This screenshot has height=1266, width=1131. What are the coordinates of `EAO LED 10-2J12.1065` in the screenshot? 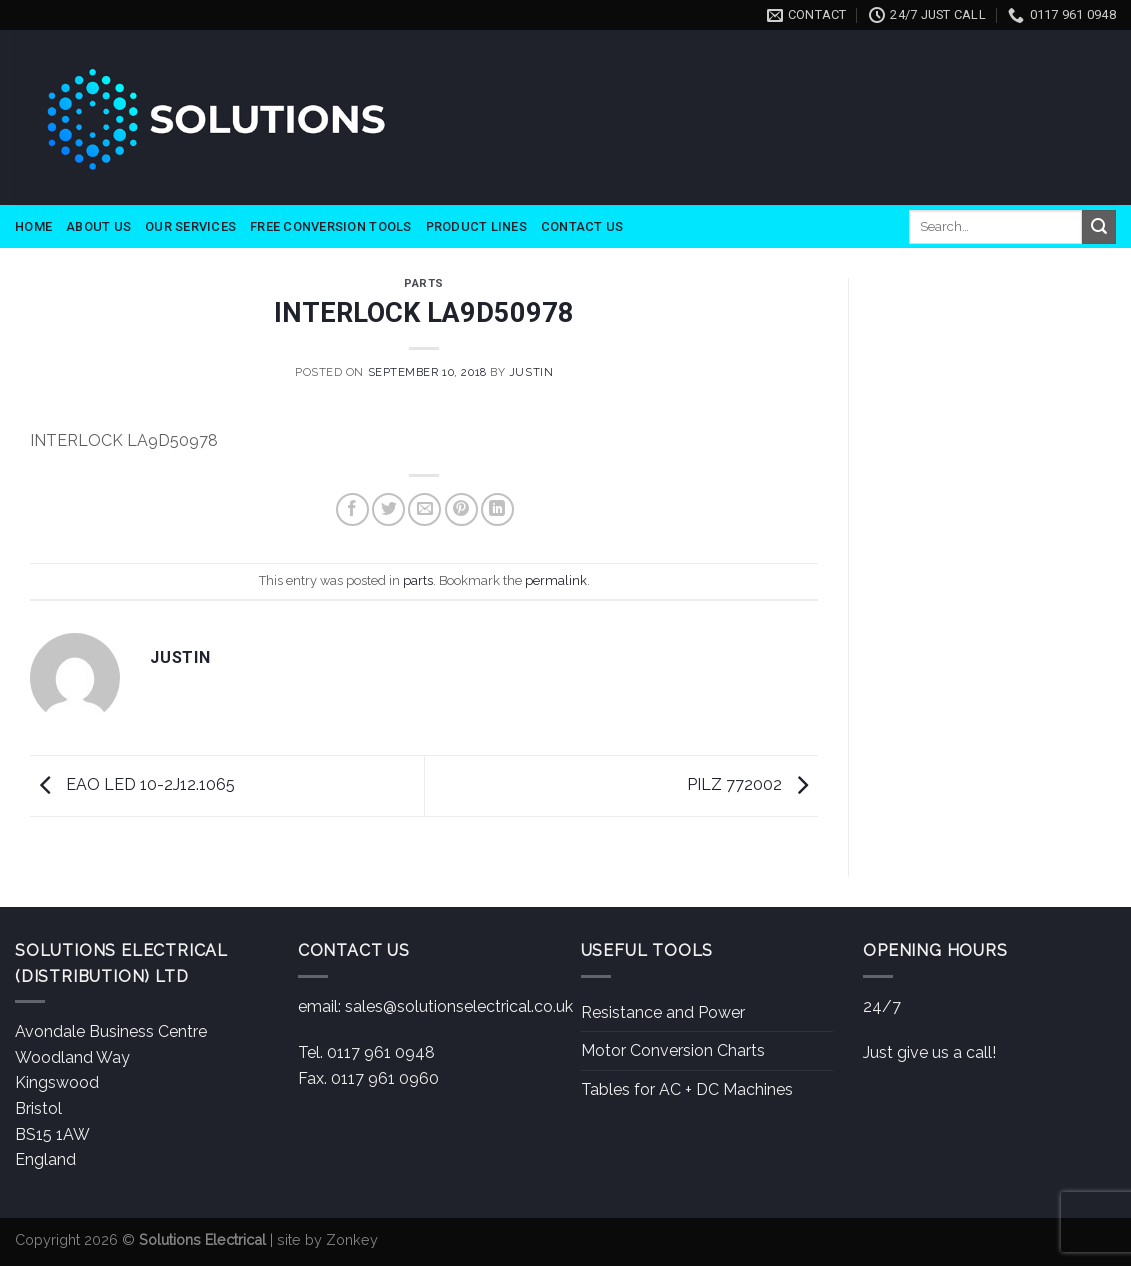 It's located at (132, 784).